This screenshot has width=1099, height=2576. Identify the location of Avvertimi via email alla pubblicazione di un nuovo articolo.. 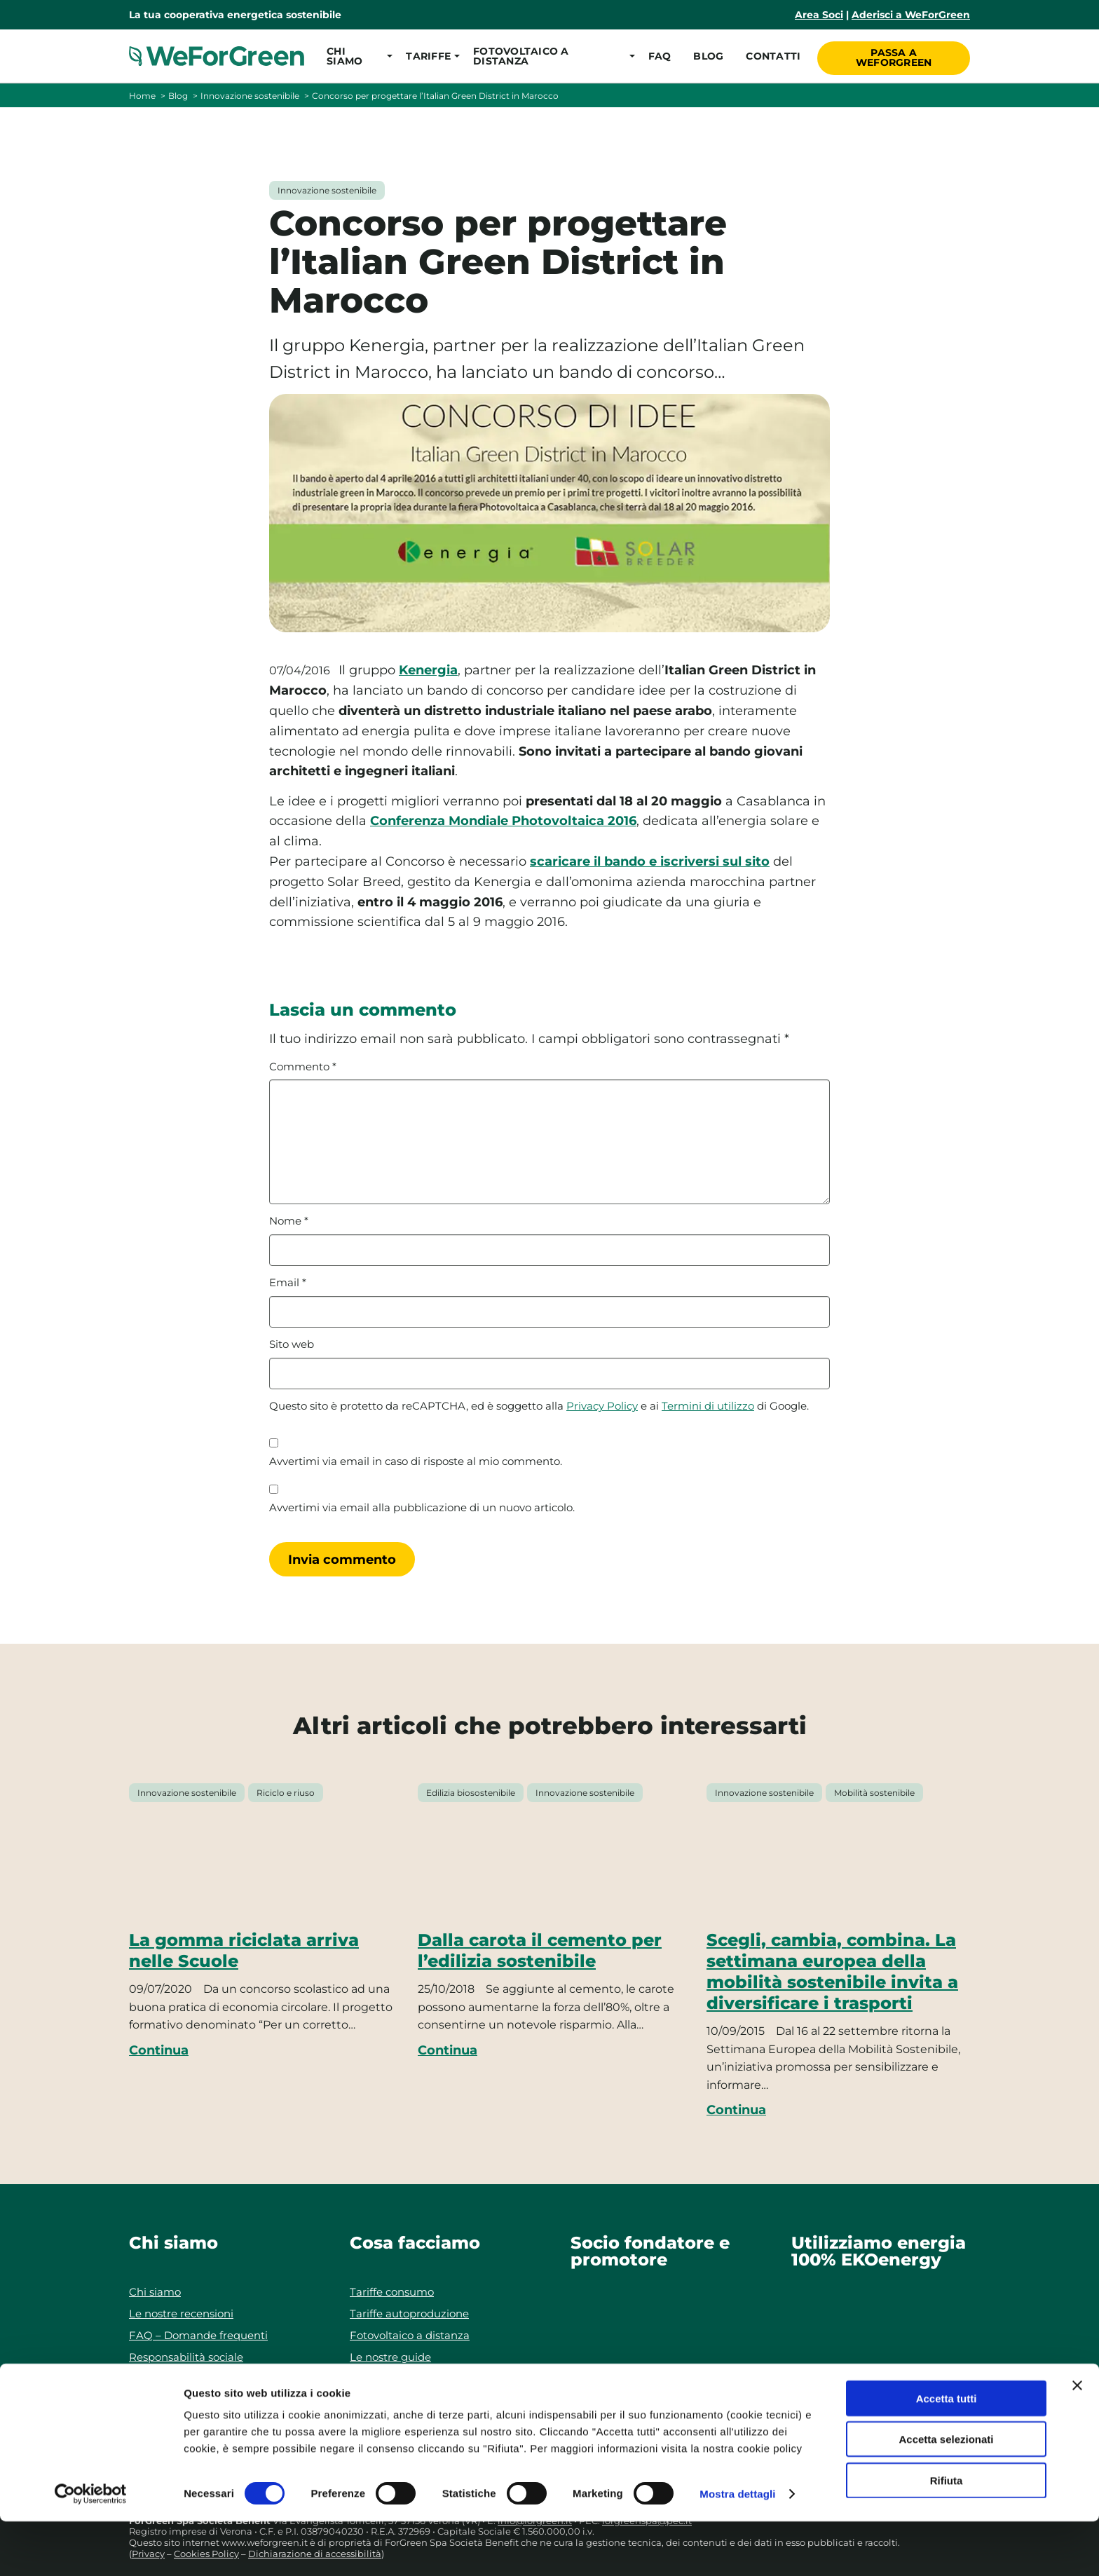
(422, 1507).